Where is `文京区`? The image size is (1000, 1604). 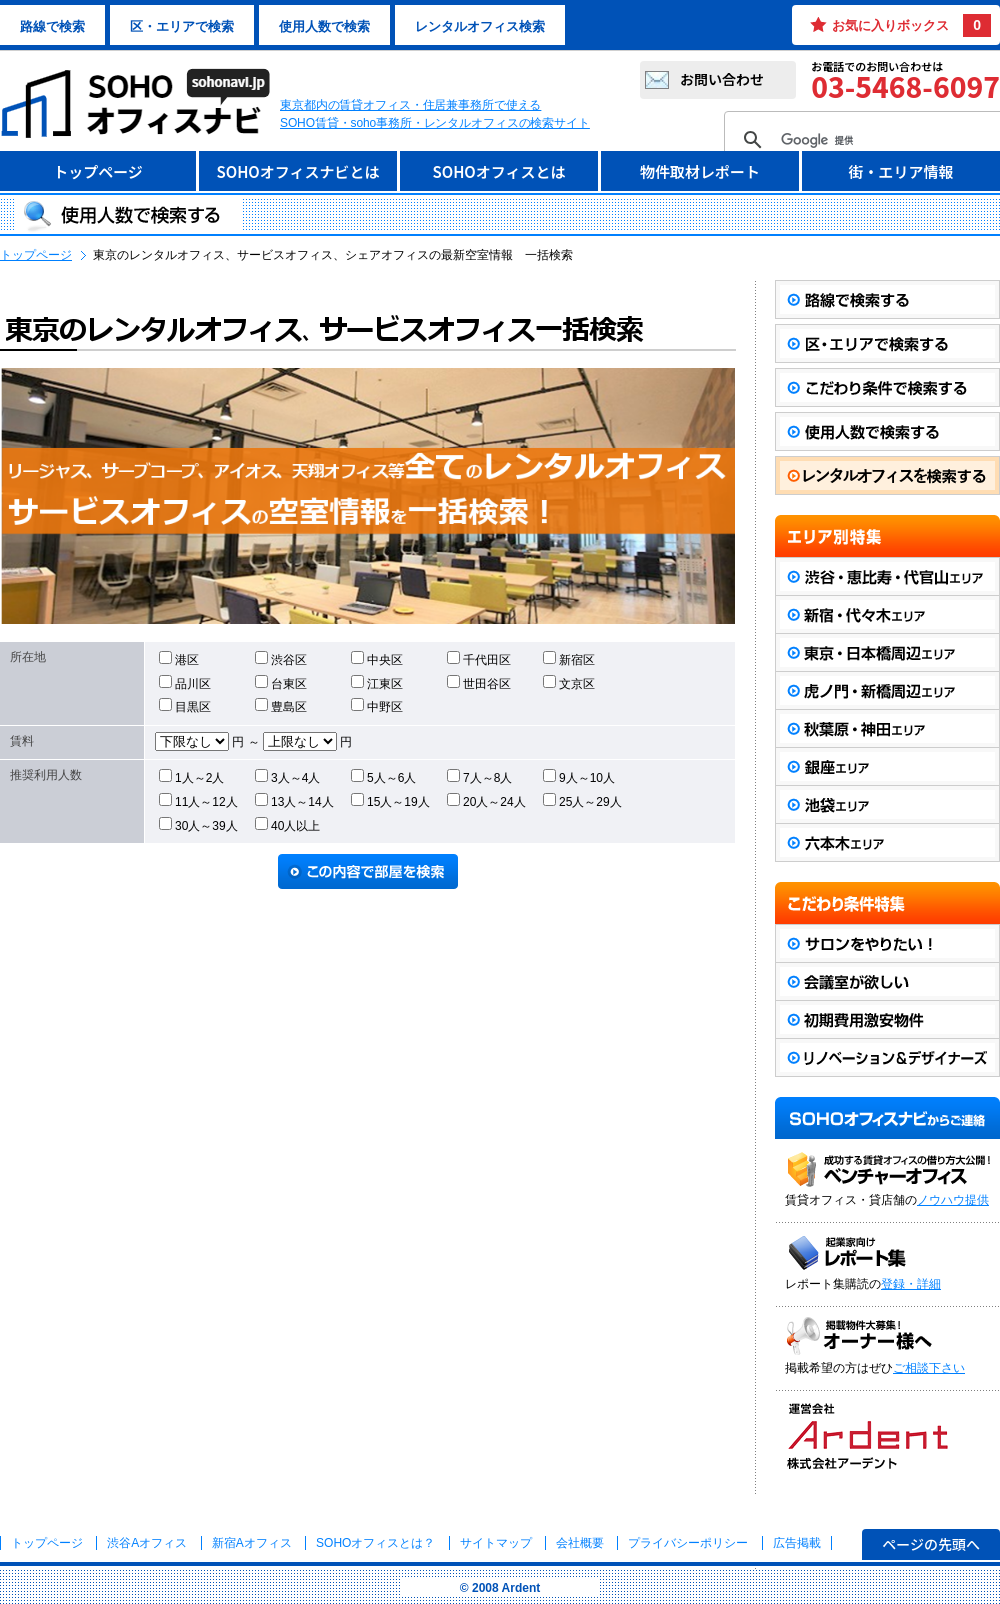
文京区 is located at coordinates (569, 683).